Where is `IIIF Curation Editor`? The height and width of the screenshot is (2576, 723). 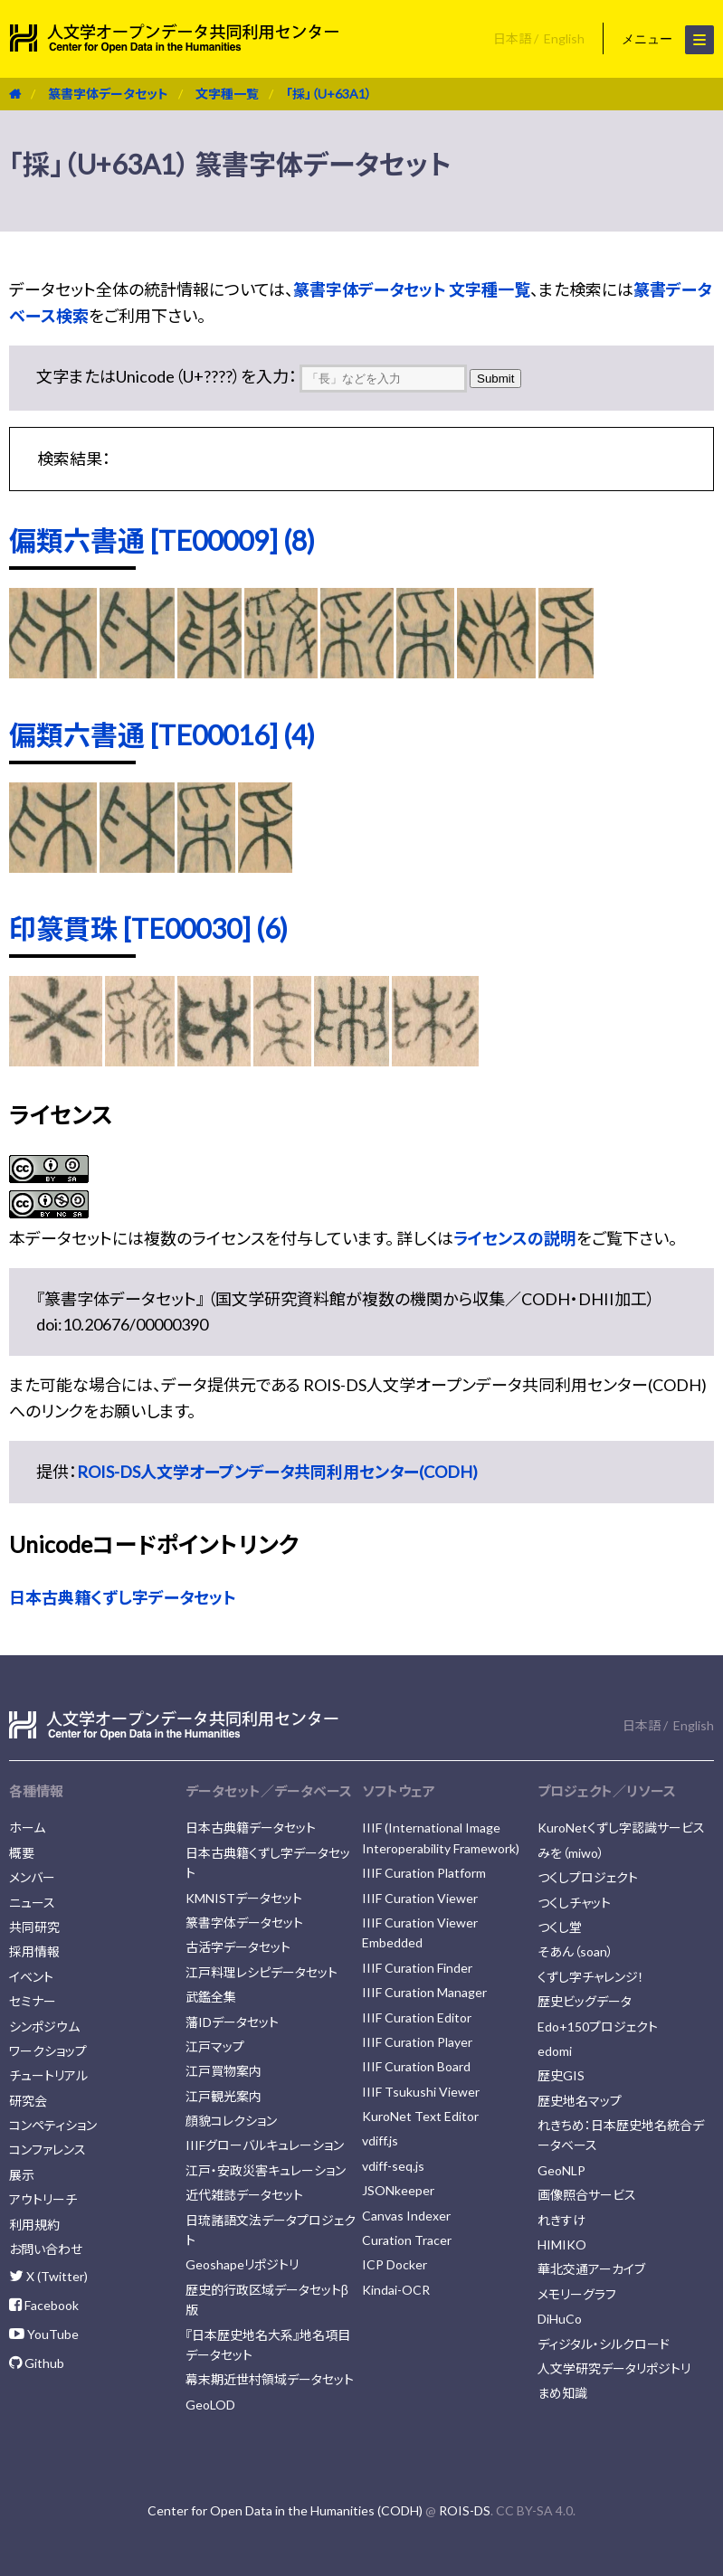
IIIF Curation Editor is located at coordinates (416, 2017).